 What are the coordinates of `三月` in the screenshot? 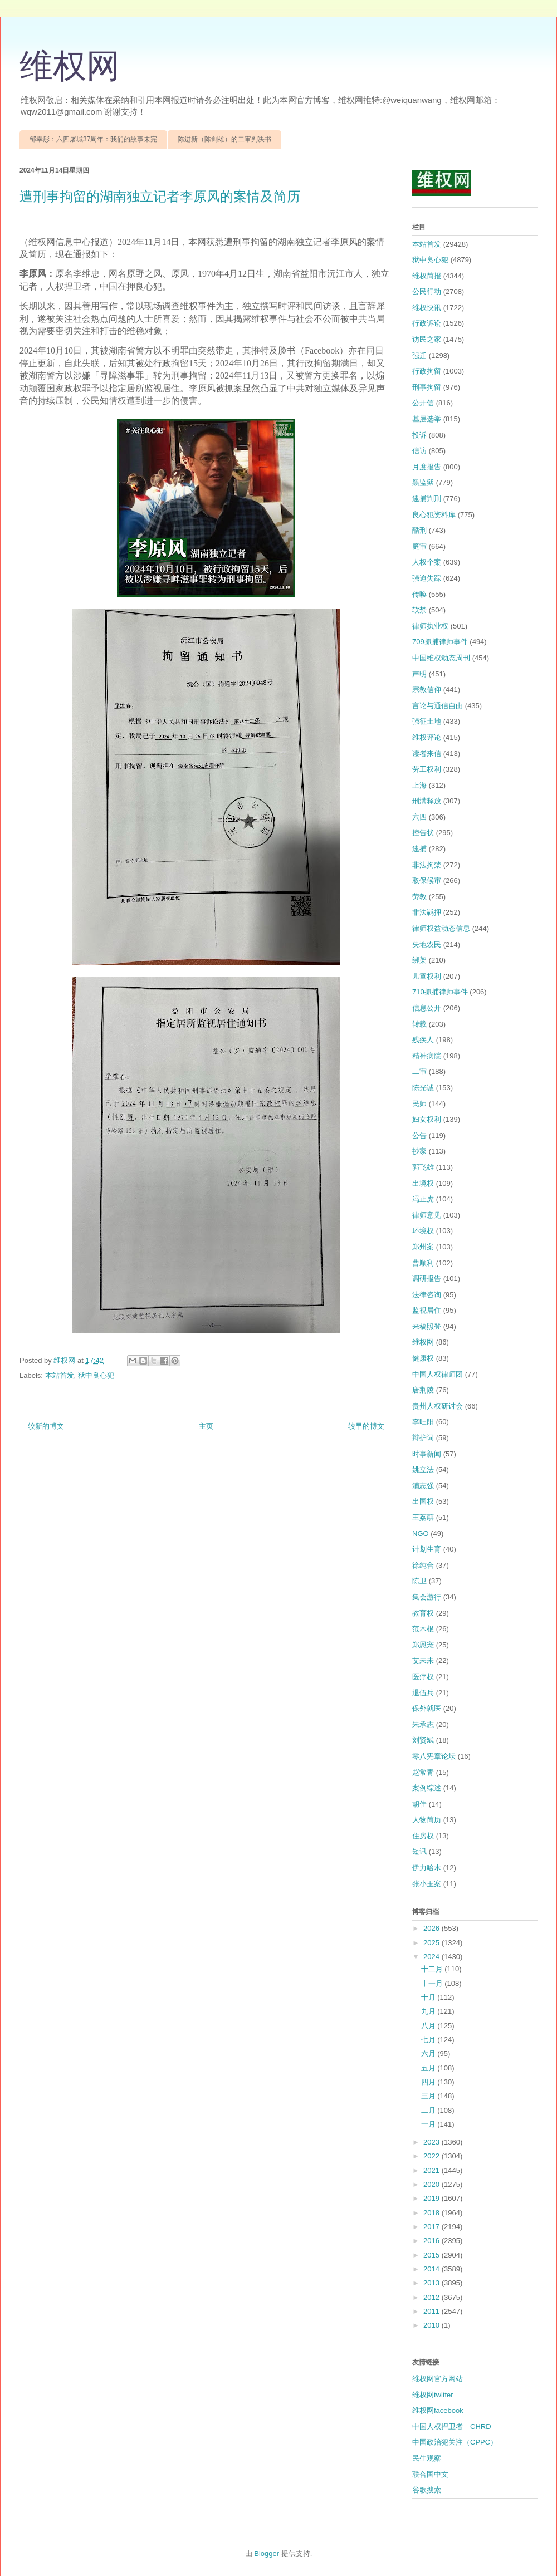 It's located at (429, 2096).